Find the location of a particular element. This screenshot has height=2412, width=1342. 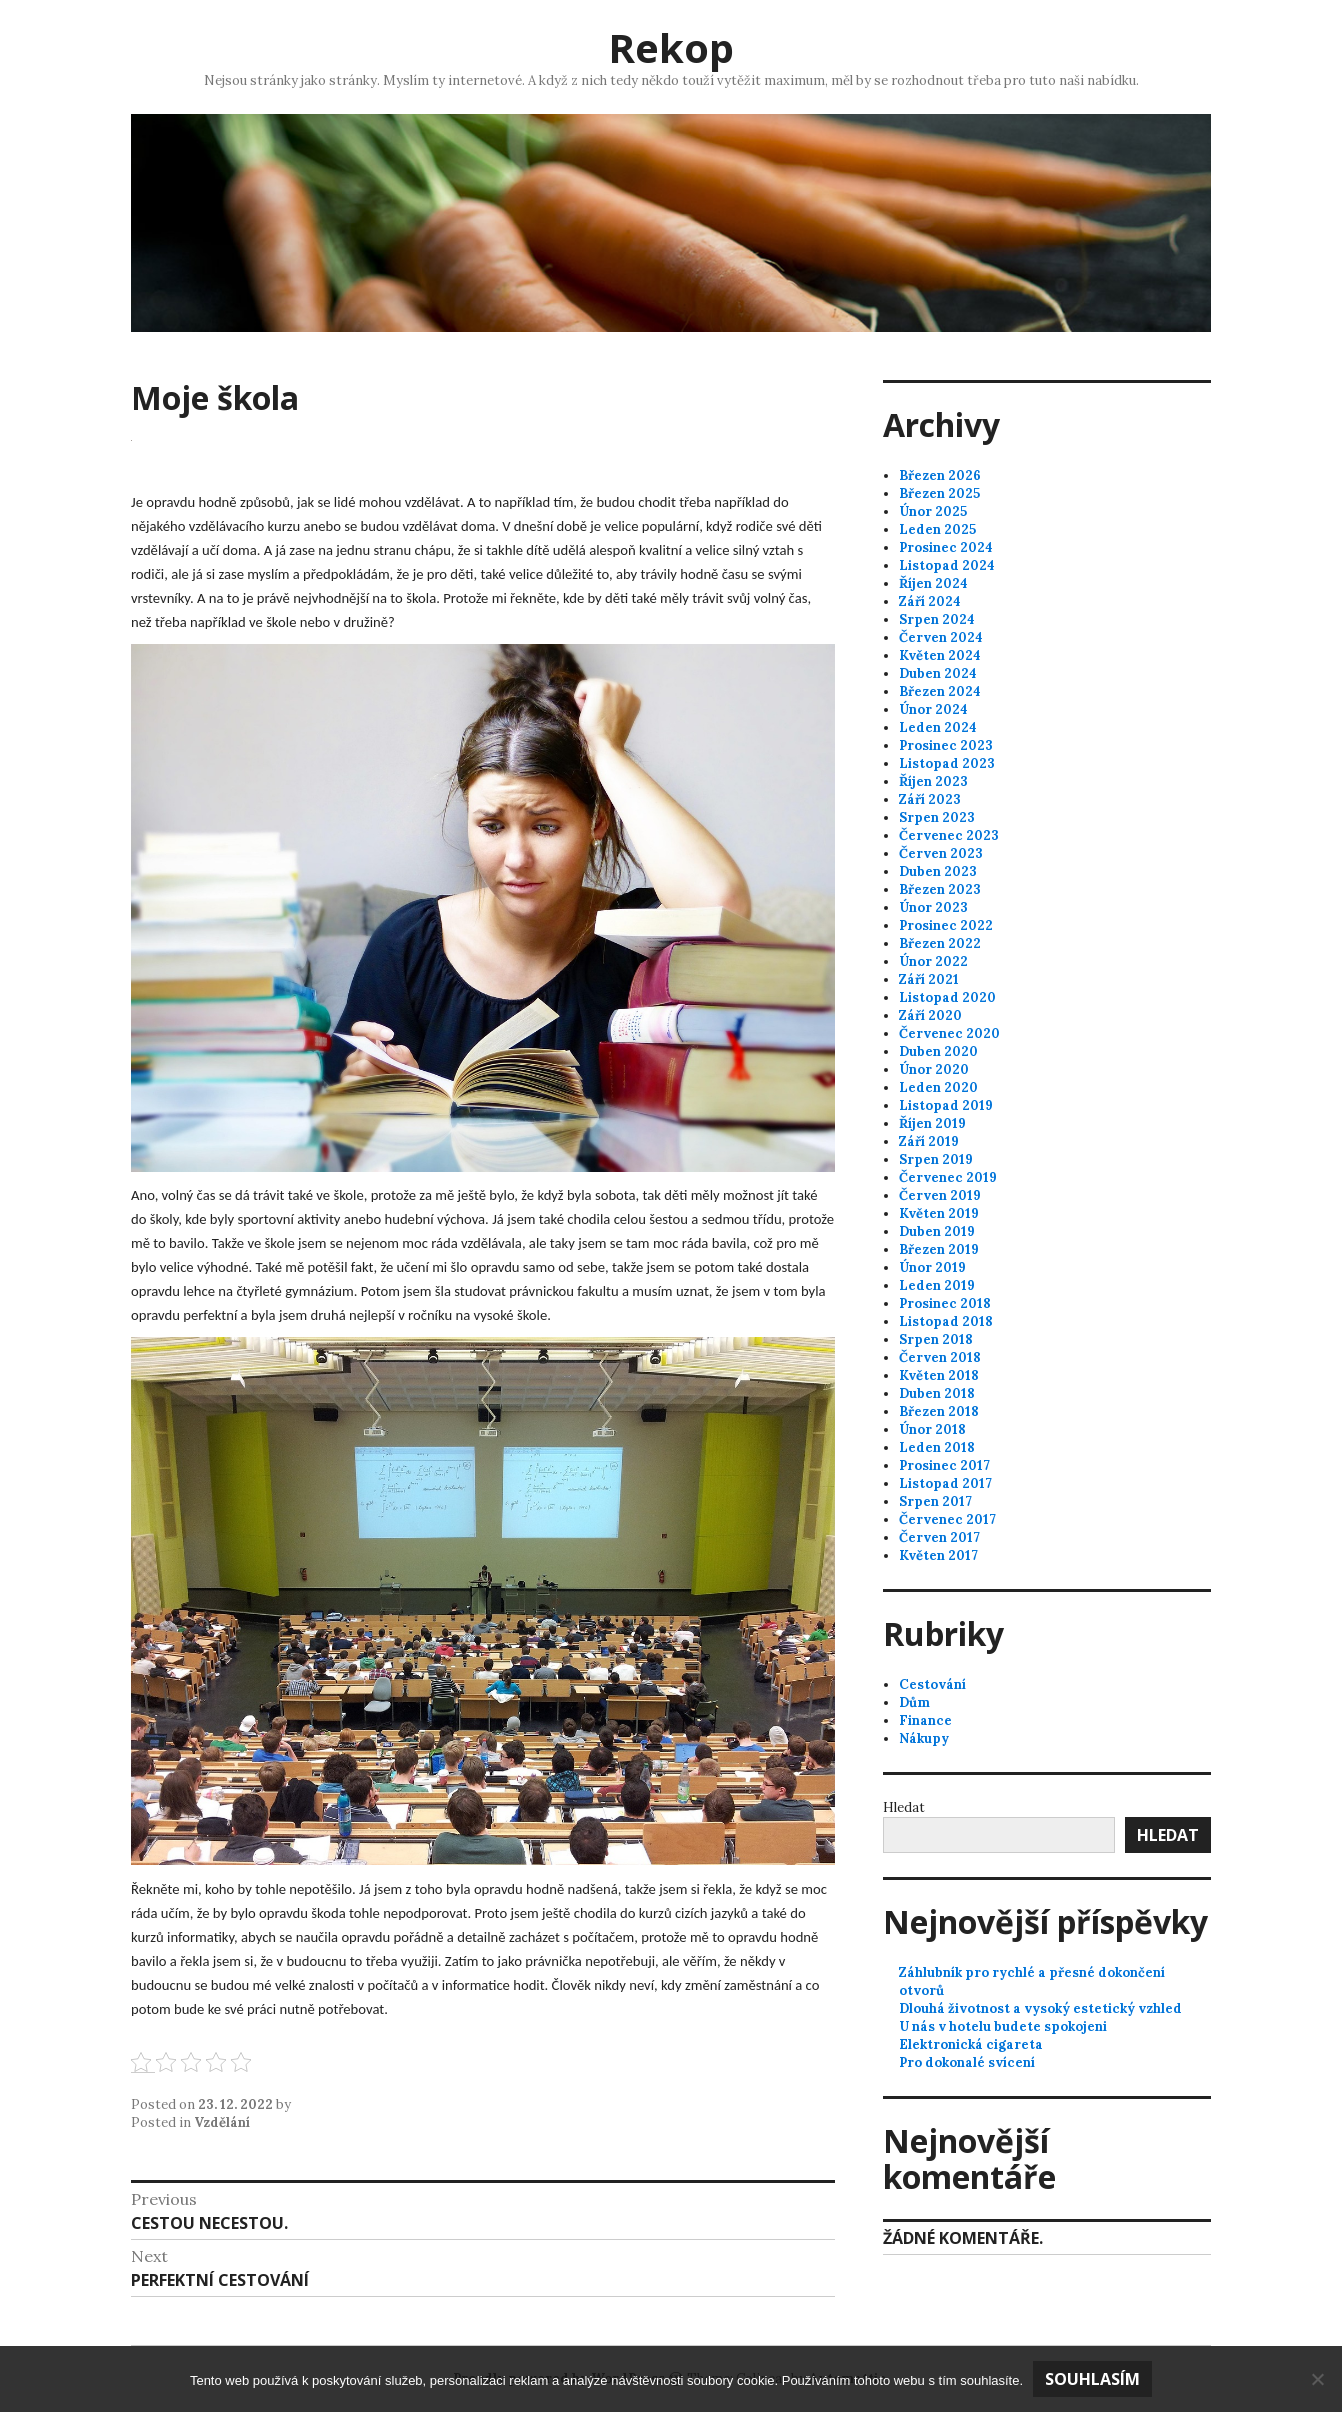

Listopad 2020 is located at coordinates (947, 997).